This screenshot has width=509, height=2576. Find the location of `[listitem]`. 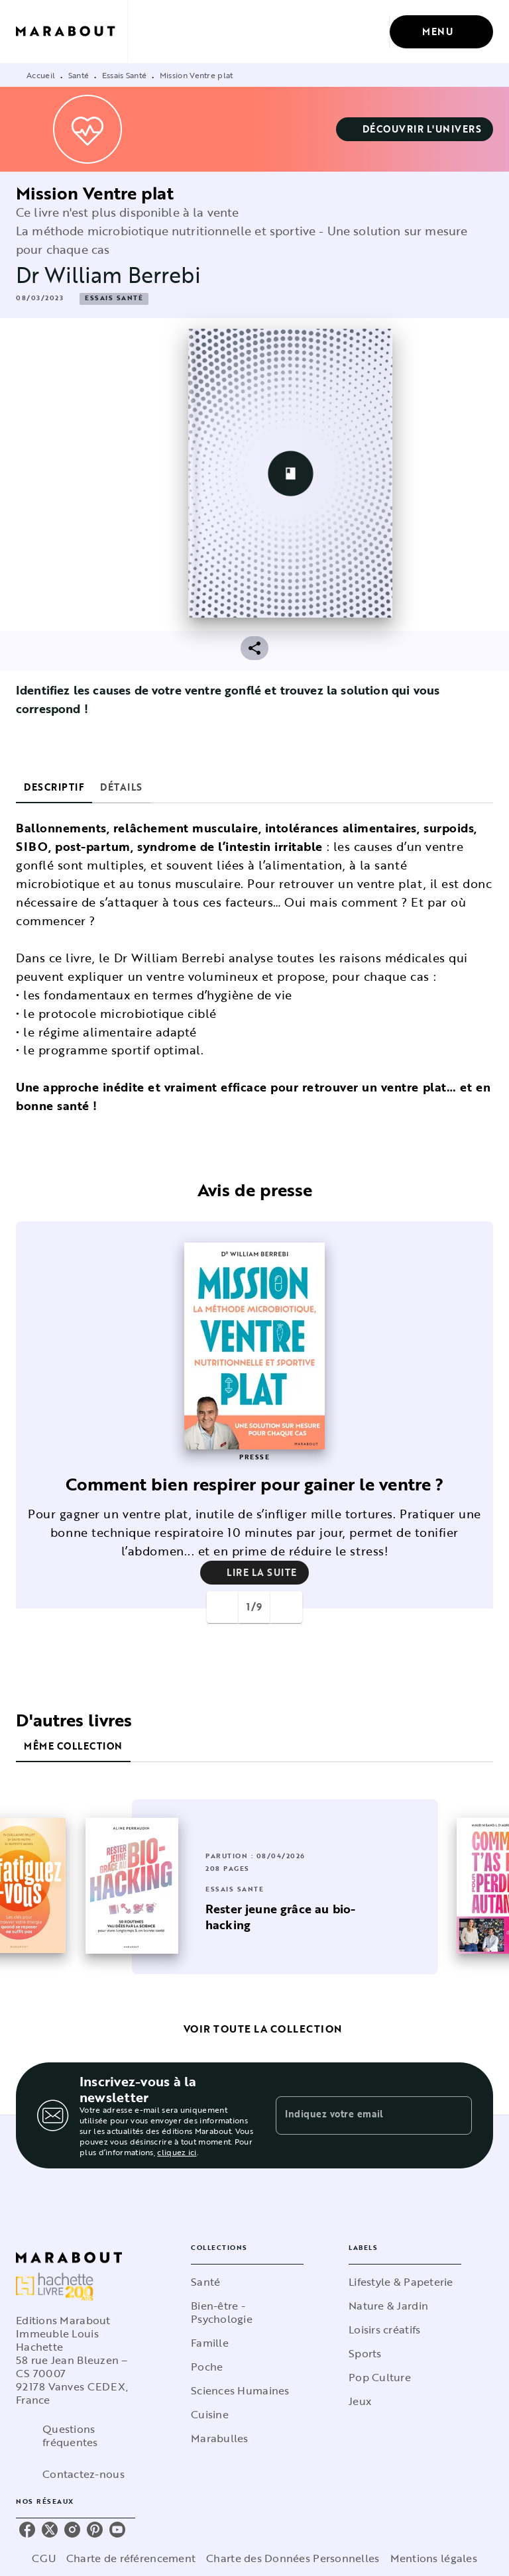

[listitem] is located at coordinates (27, 2529).